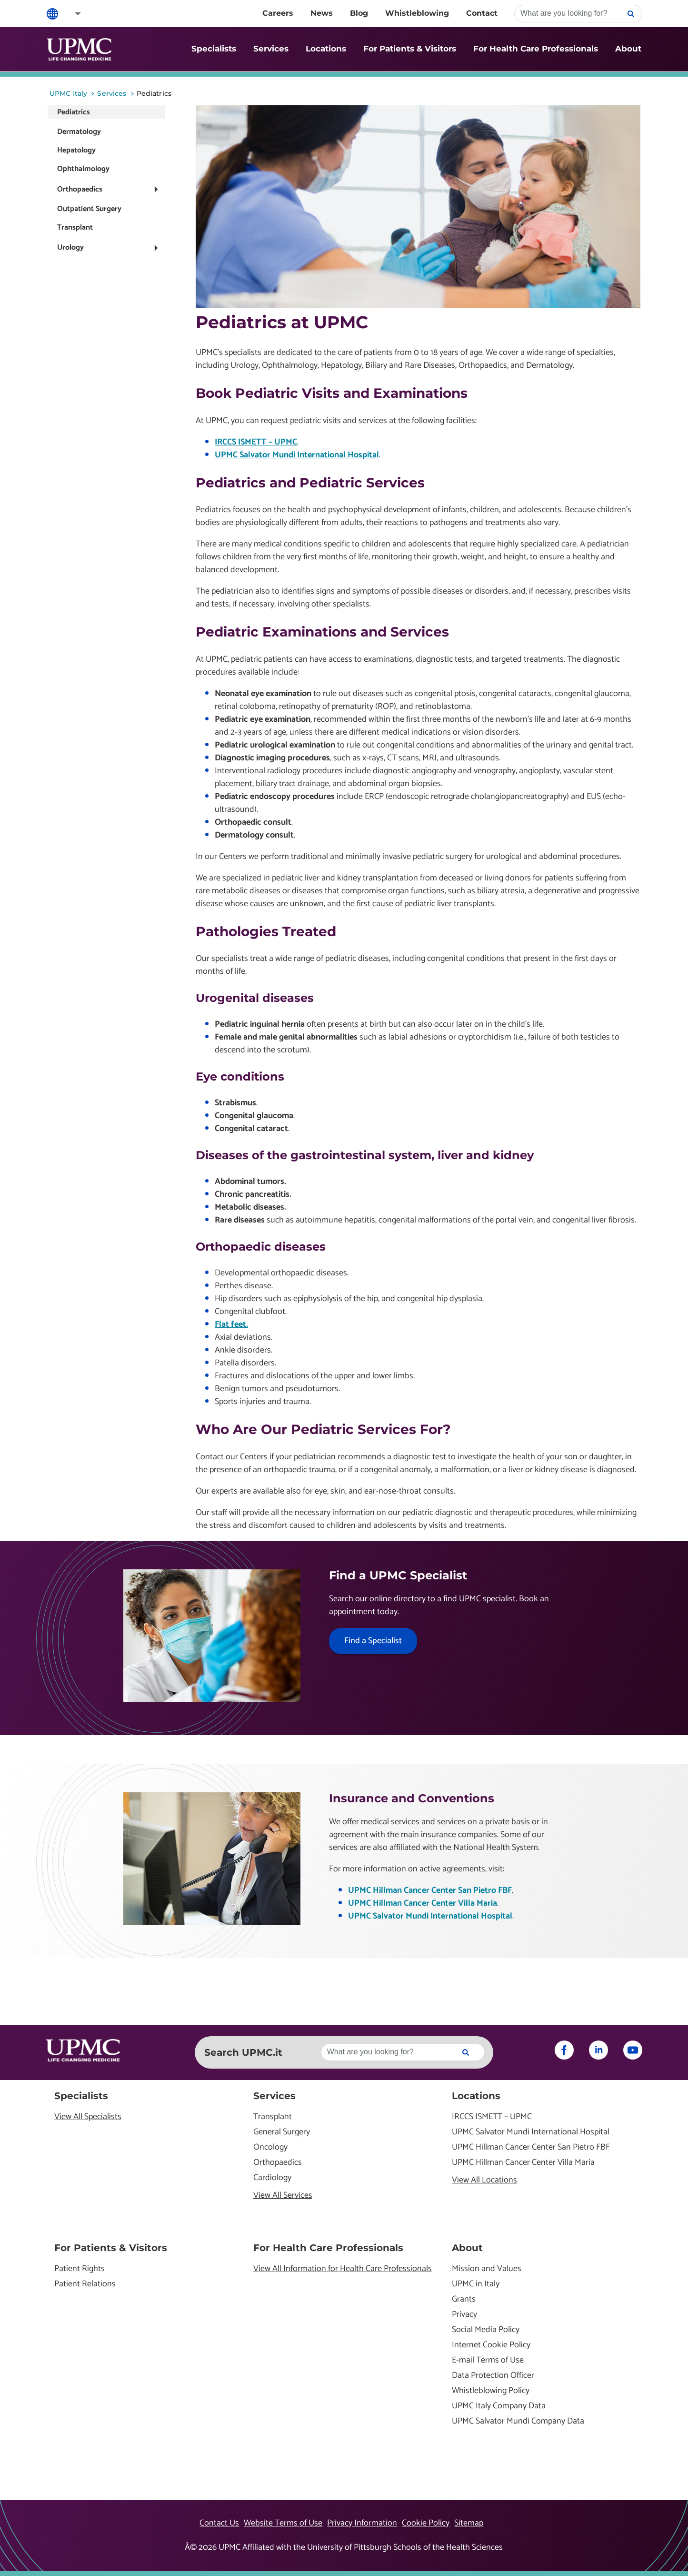  What do you see at coordinates (488, 2360) in the screenshot?
I see `E-mail Terms of Use` at bounding box center [488, 2360].